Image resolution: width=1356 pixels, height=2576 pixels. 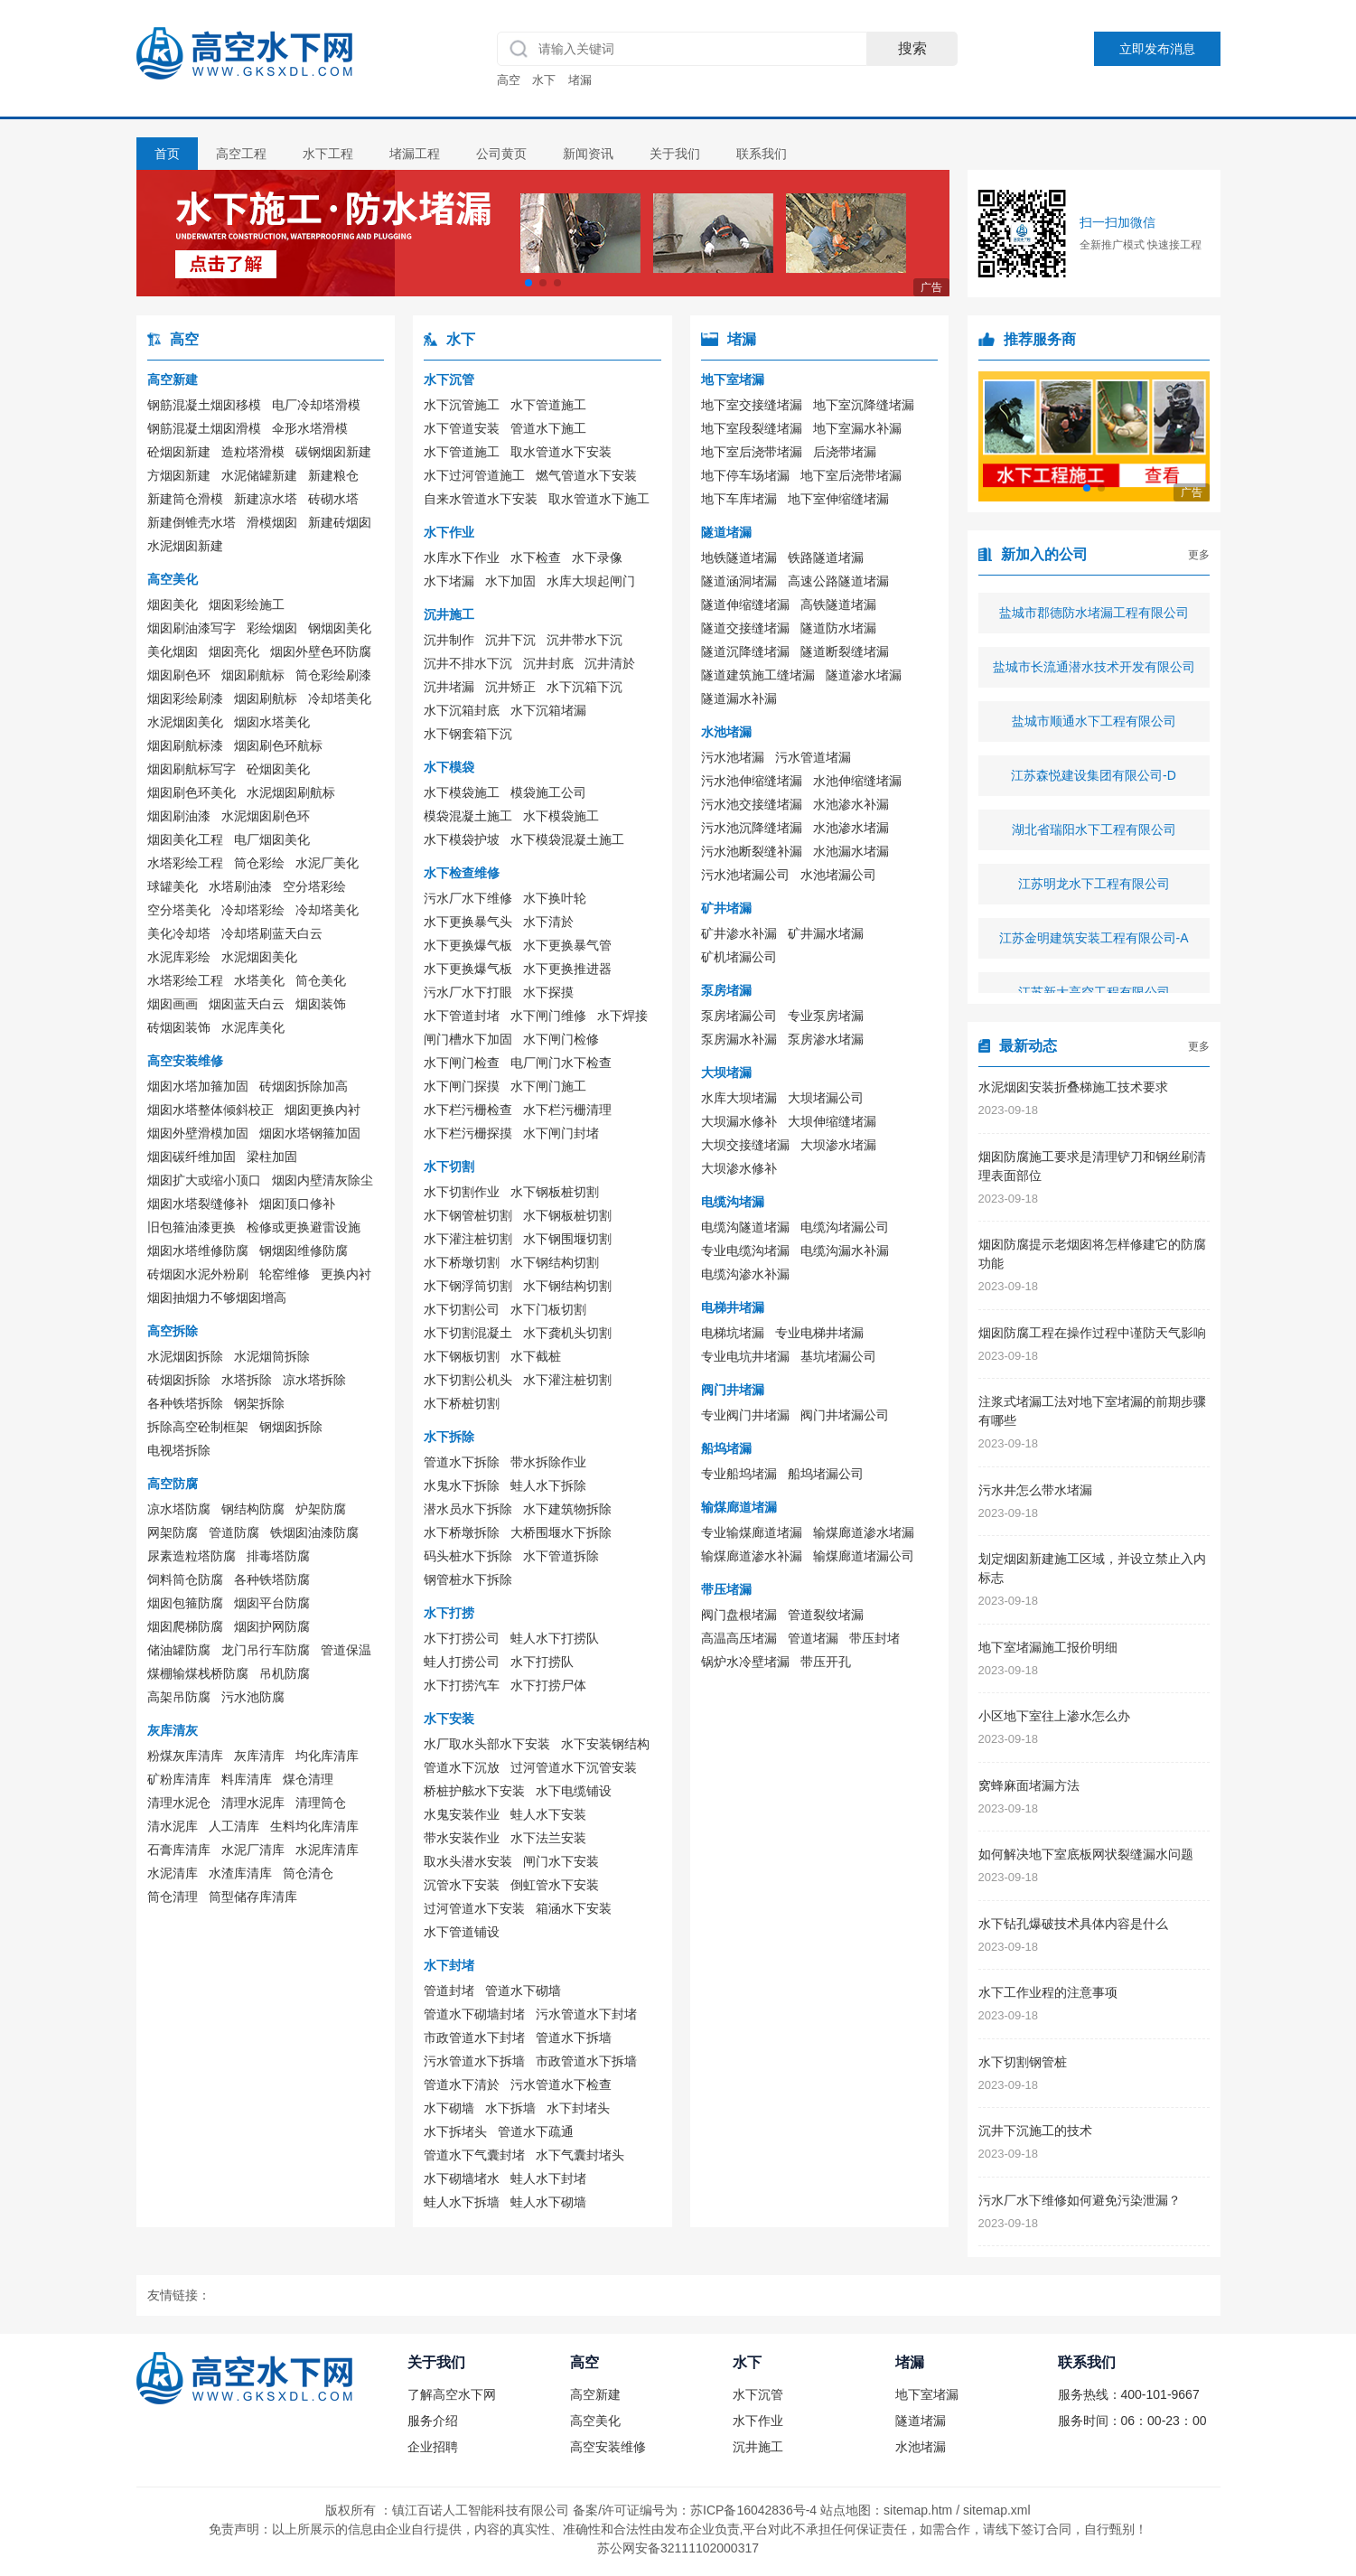 I want to click on 地下室后浇带堵漏, so click(x=751, y=452).